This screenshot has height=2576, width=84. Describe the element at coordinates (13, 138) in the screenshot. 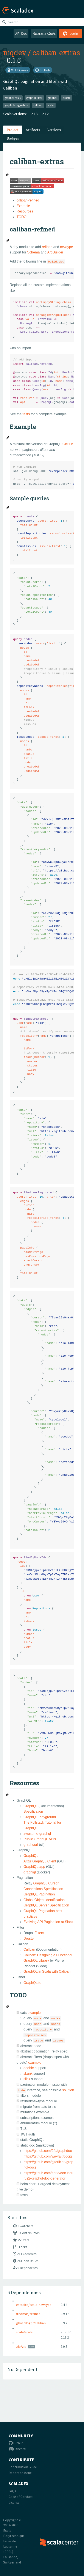

I see `Badges` at that location.